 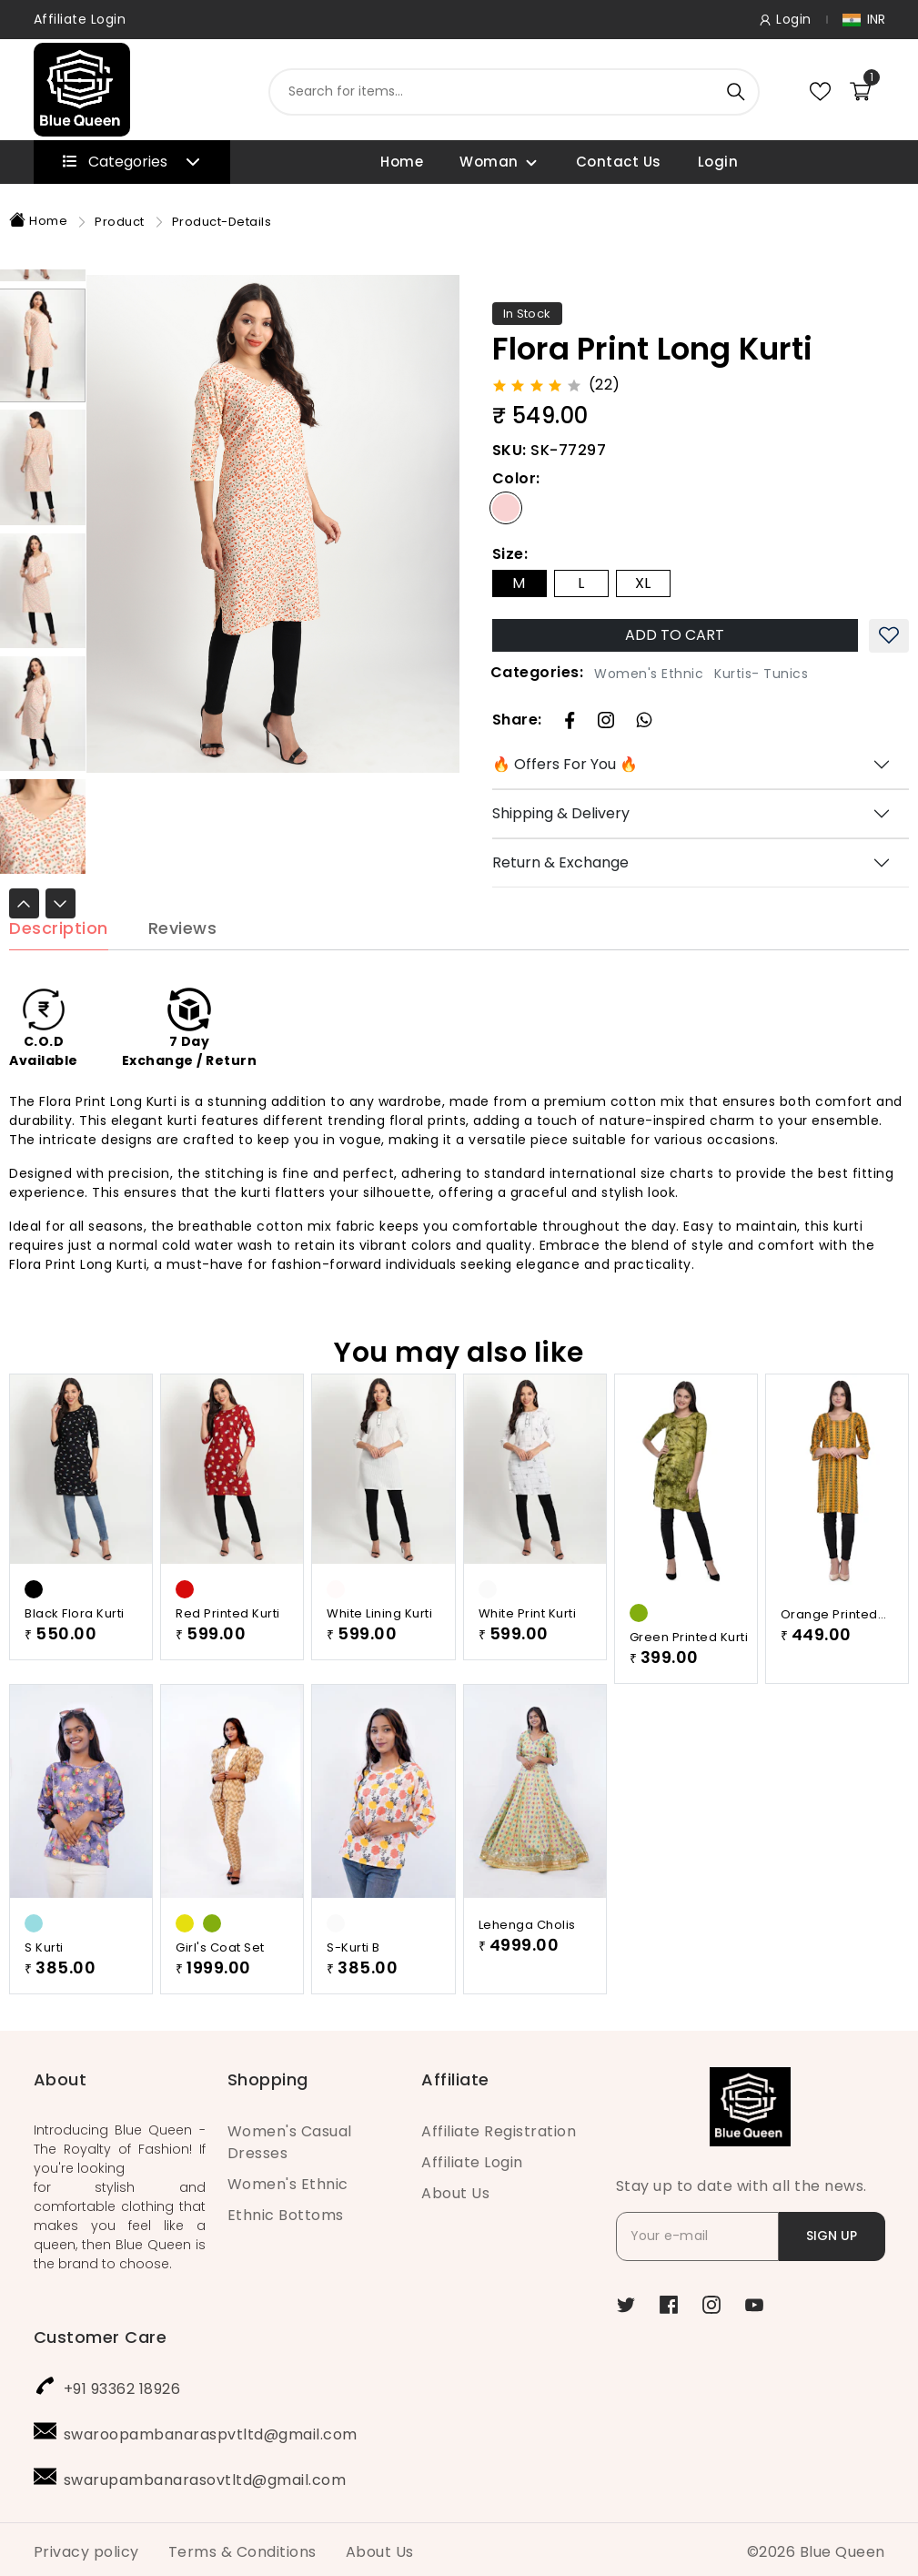 I want to click on Green Printed Kurti, so click(x=689, y=1663).